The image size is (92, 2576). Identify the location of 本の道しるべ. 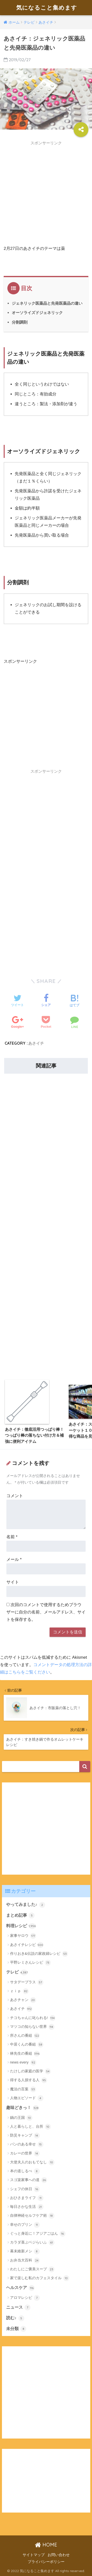
(25, 2171).